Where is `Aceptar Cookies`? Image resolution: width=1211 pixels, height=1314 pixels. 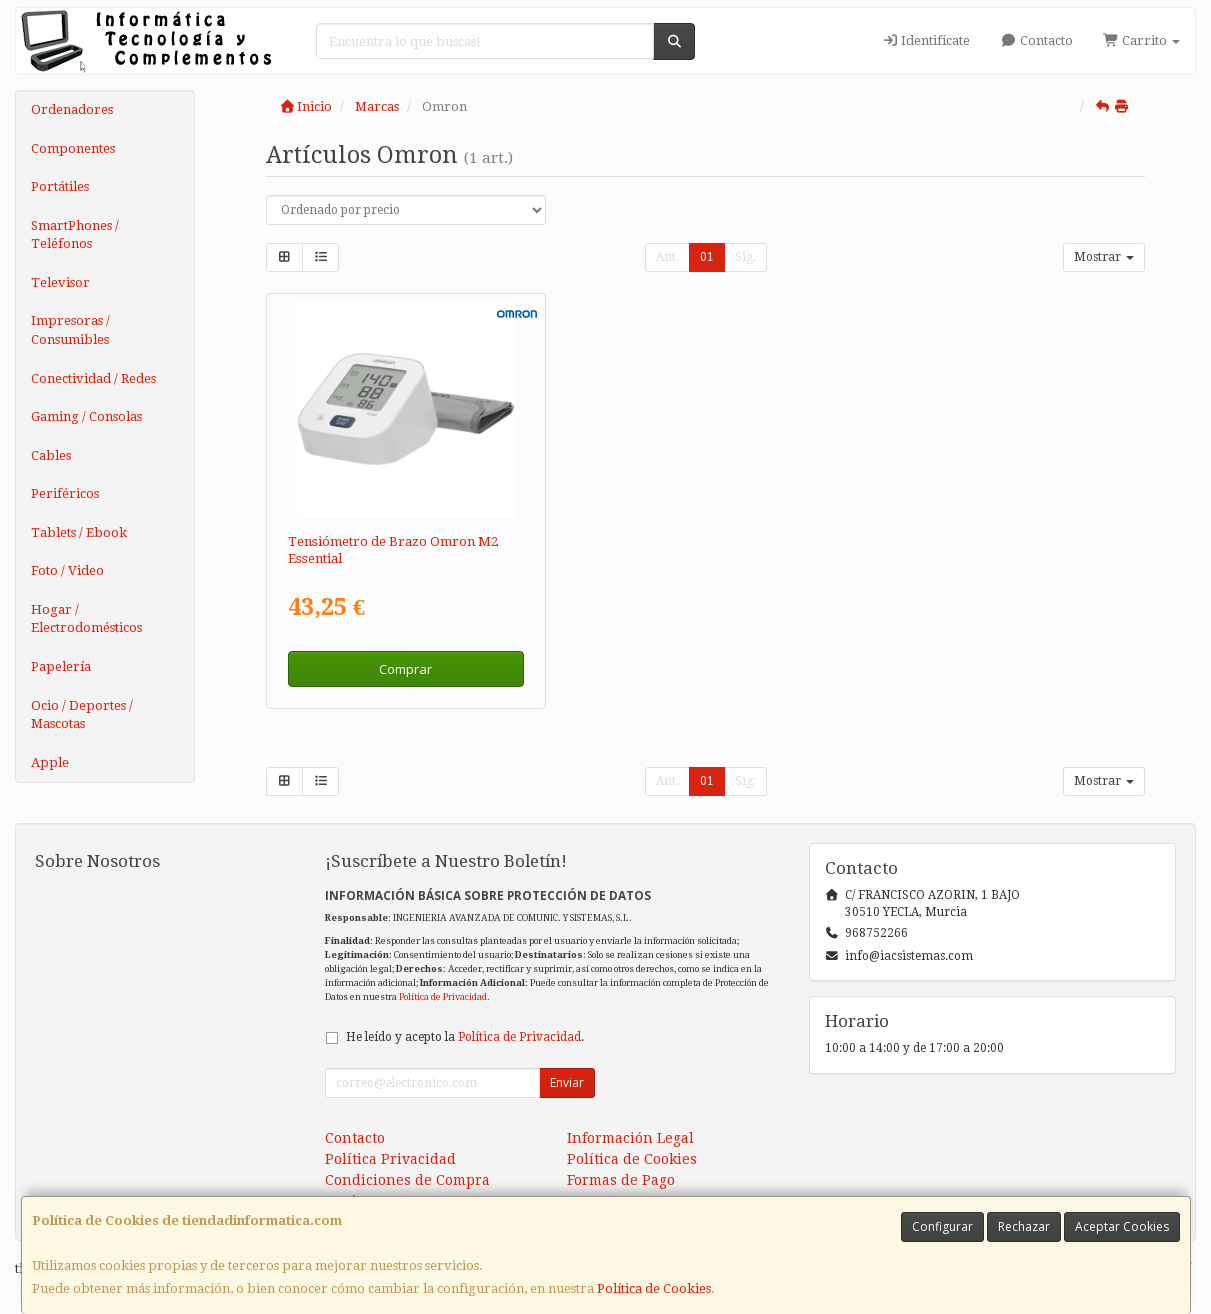
Aceptar Cookies is located at coordinates (1122, 1226).